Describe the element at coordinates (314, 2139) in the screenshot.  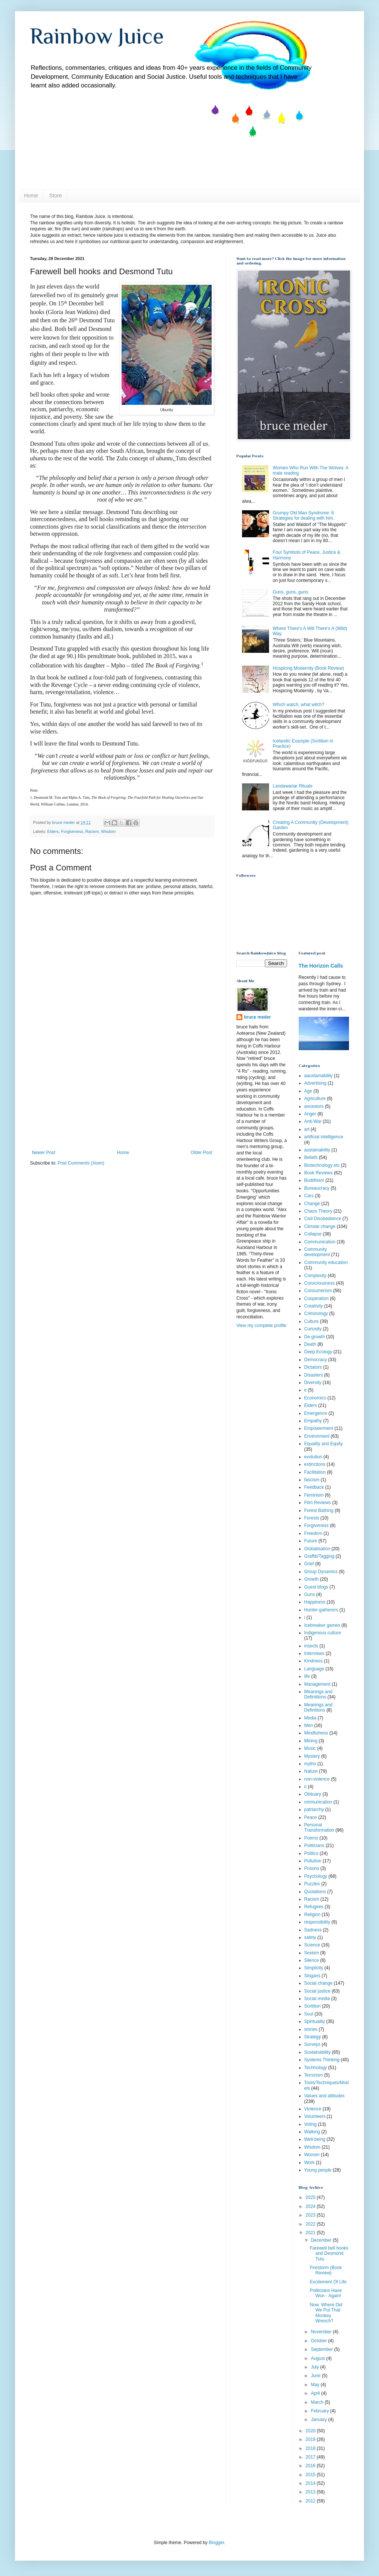
I see `Well-being` at that location.